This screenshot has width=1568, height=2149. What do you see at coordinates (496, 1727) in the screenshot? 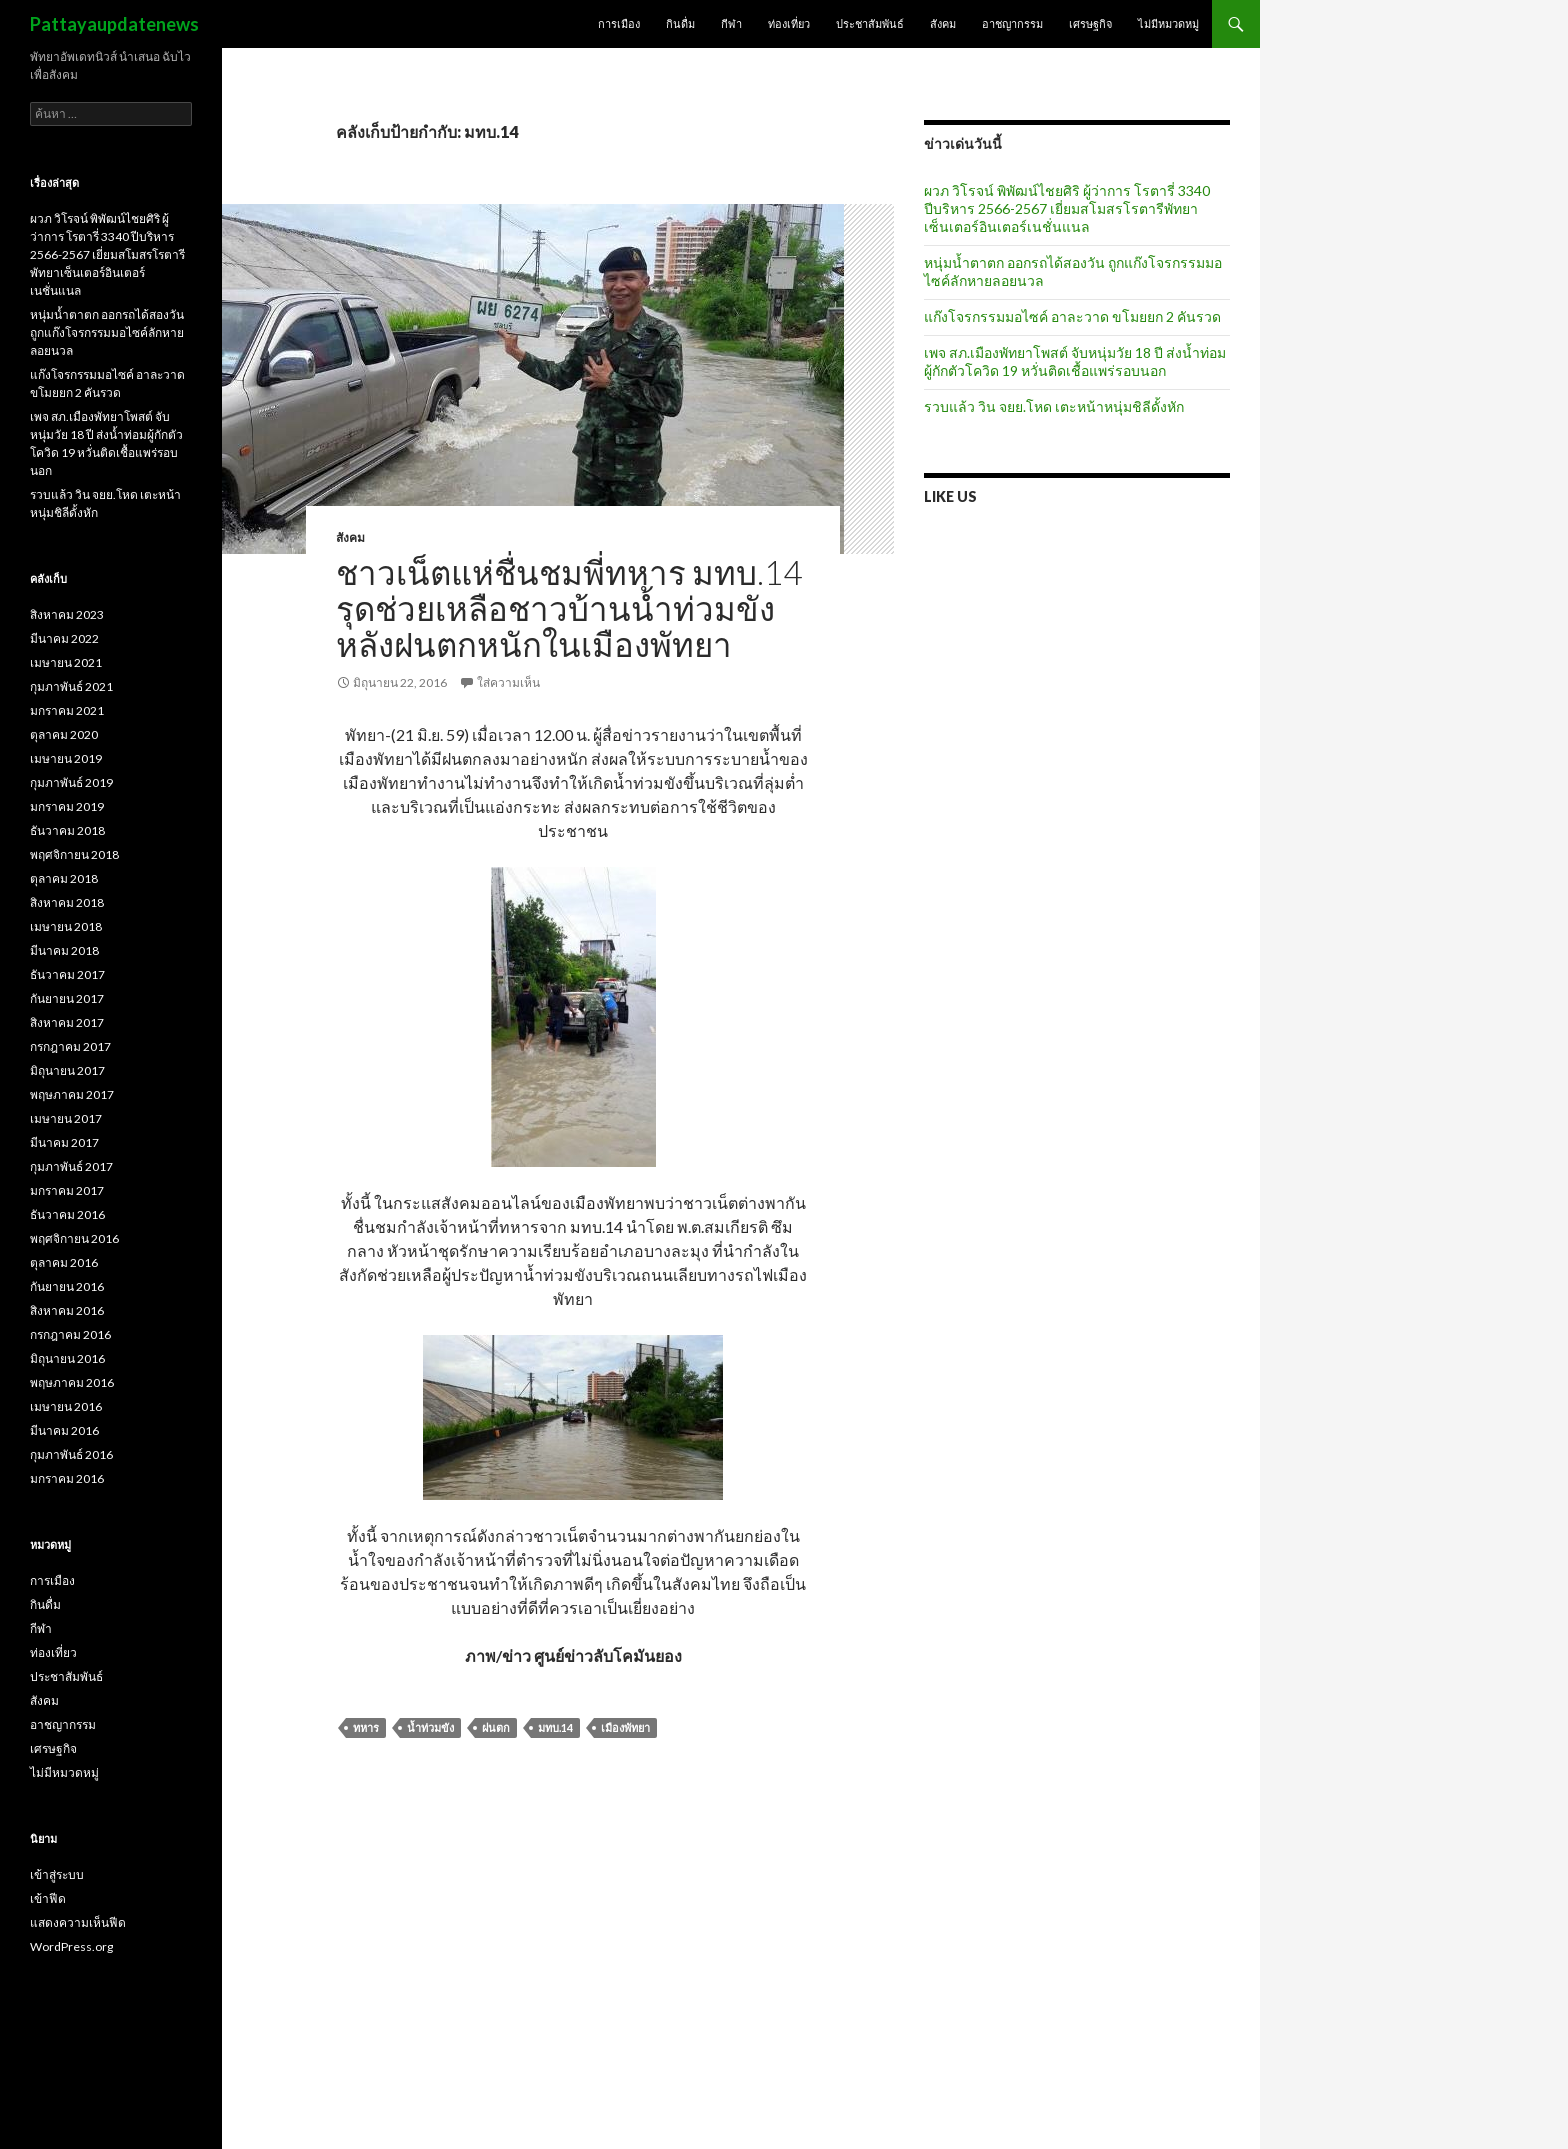
I see `ฝนตก` at bounding box center [496, 1727].